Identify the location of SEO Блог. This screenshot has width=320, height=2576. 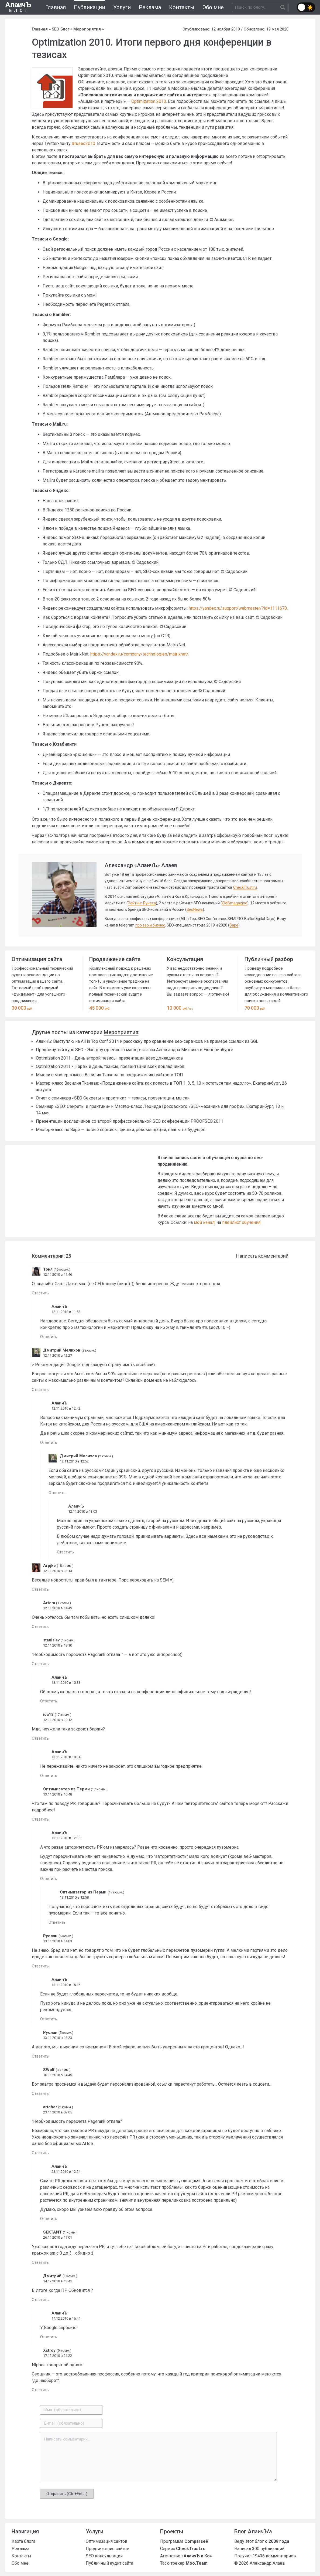
(60, 29).